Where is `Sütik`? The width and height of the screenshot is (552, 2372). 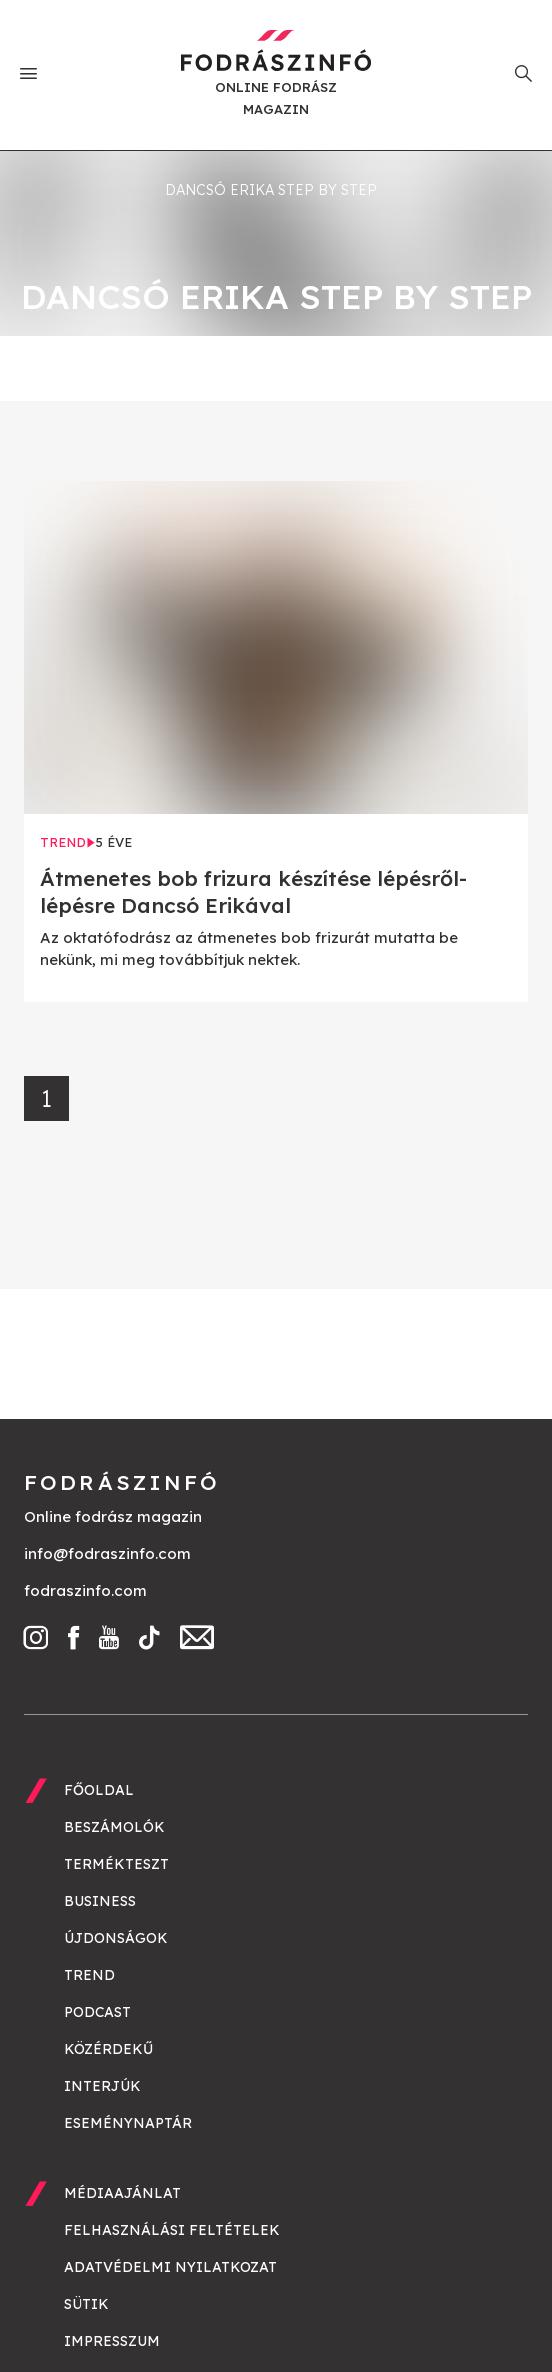 Sütik is located at coordinates (86, 2304).